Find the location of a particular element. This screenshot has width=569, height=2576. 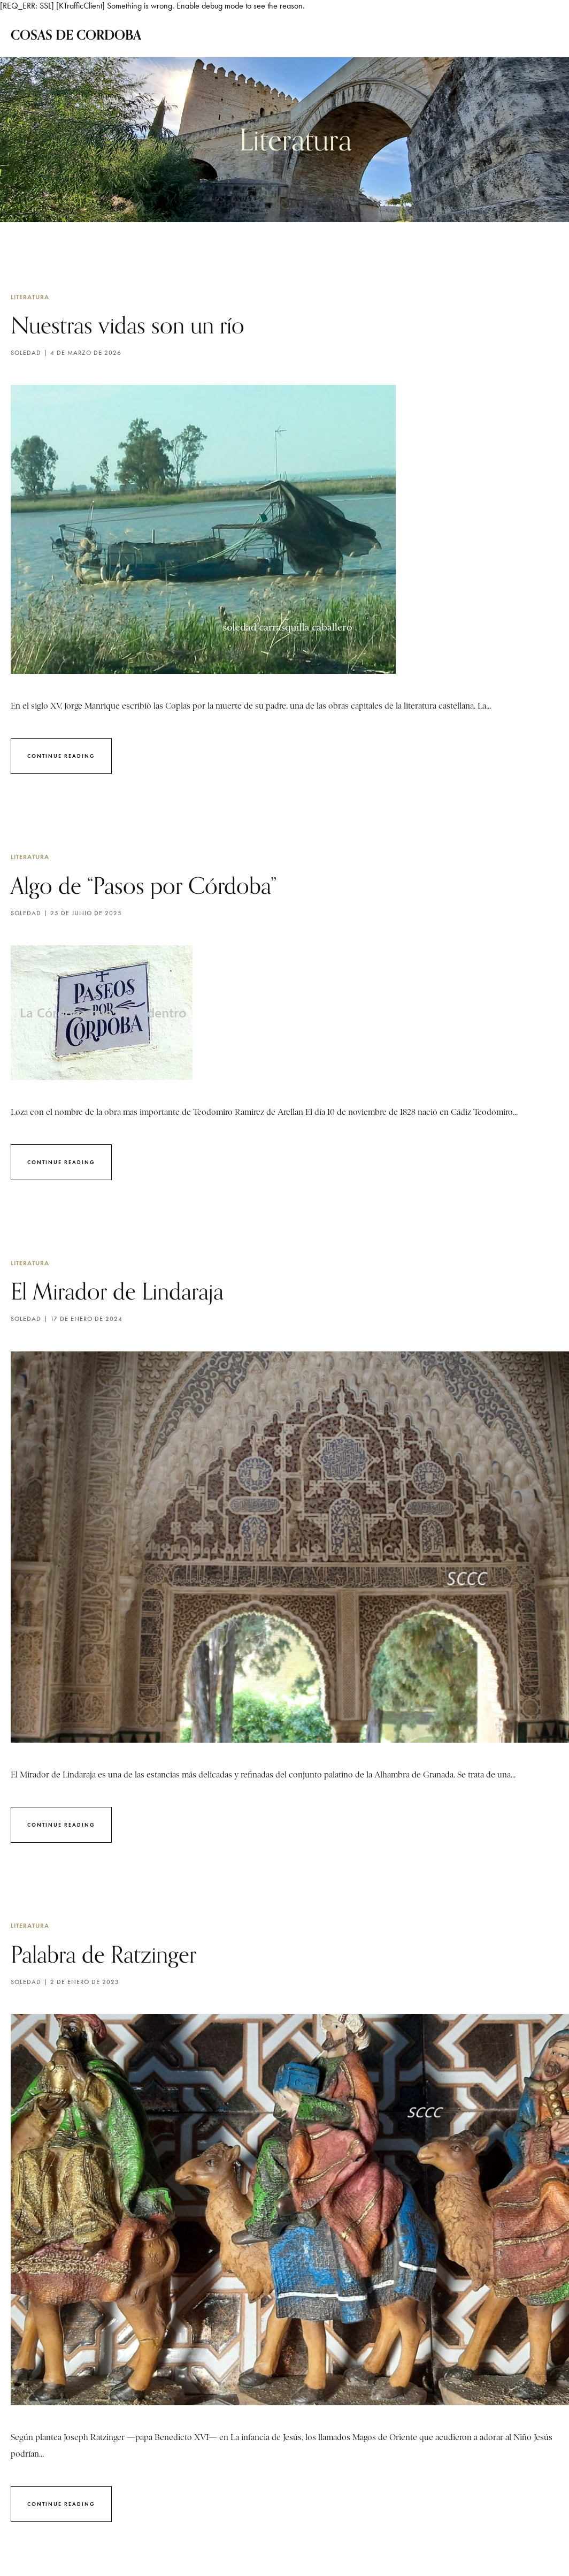

Soledad is located at coordinates (26, 356).